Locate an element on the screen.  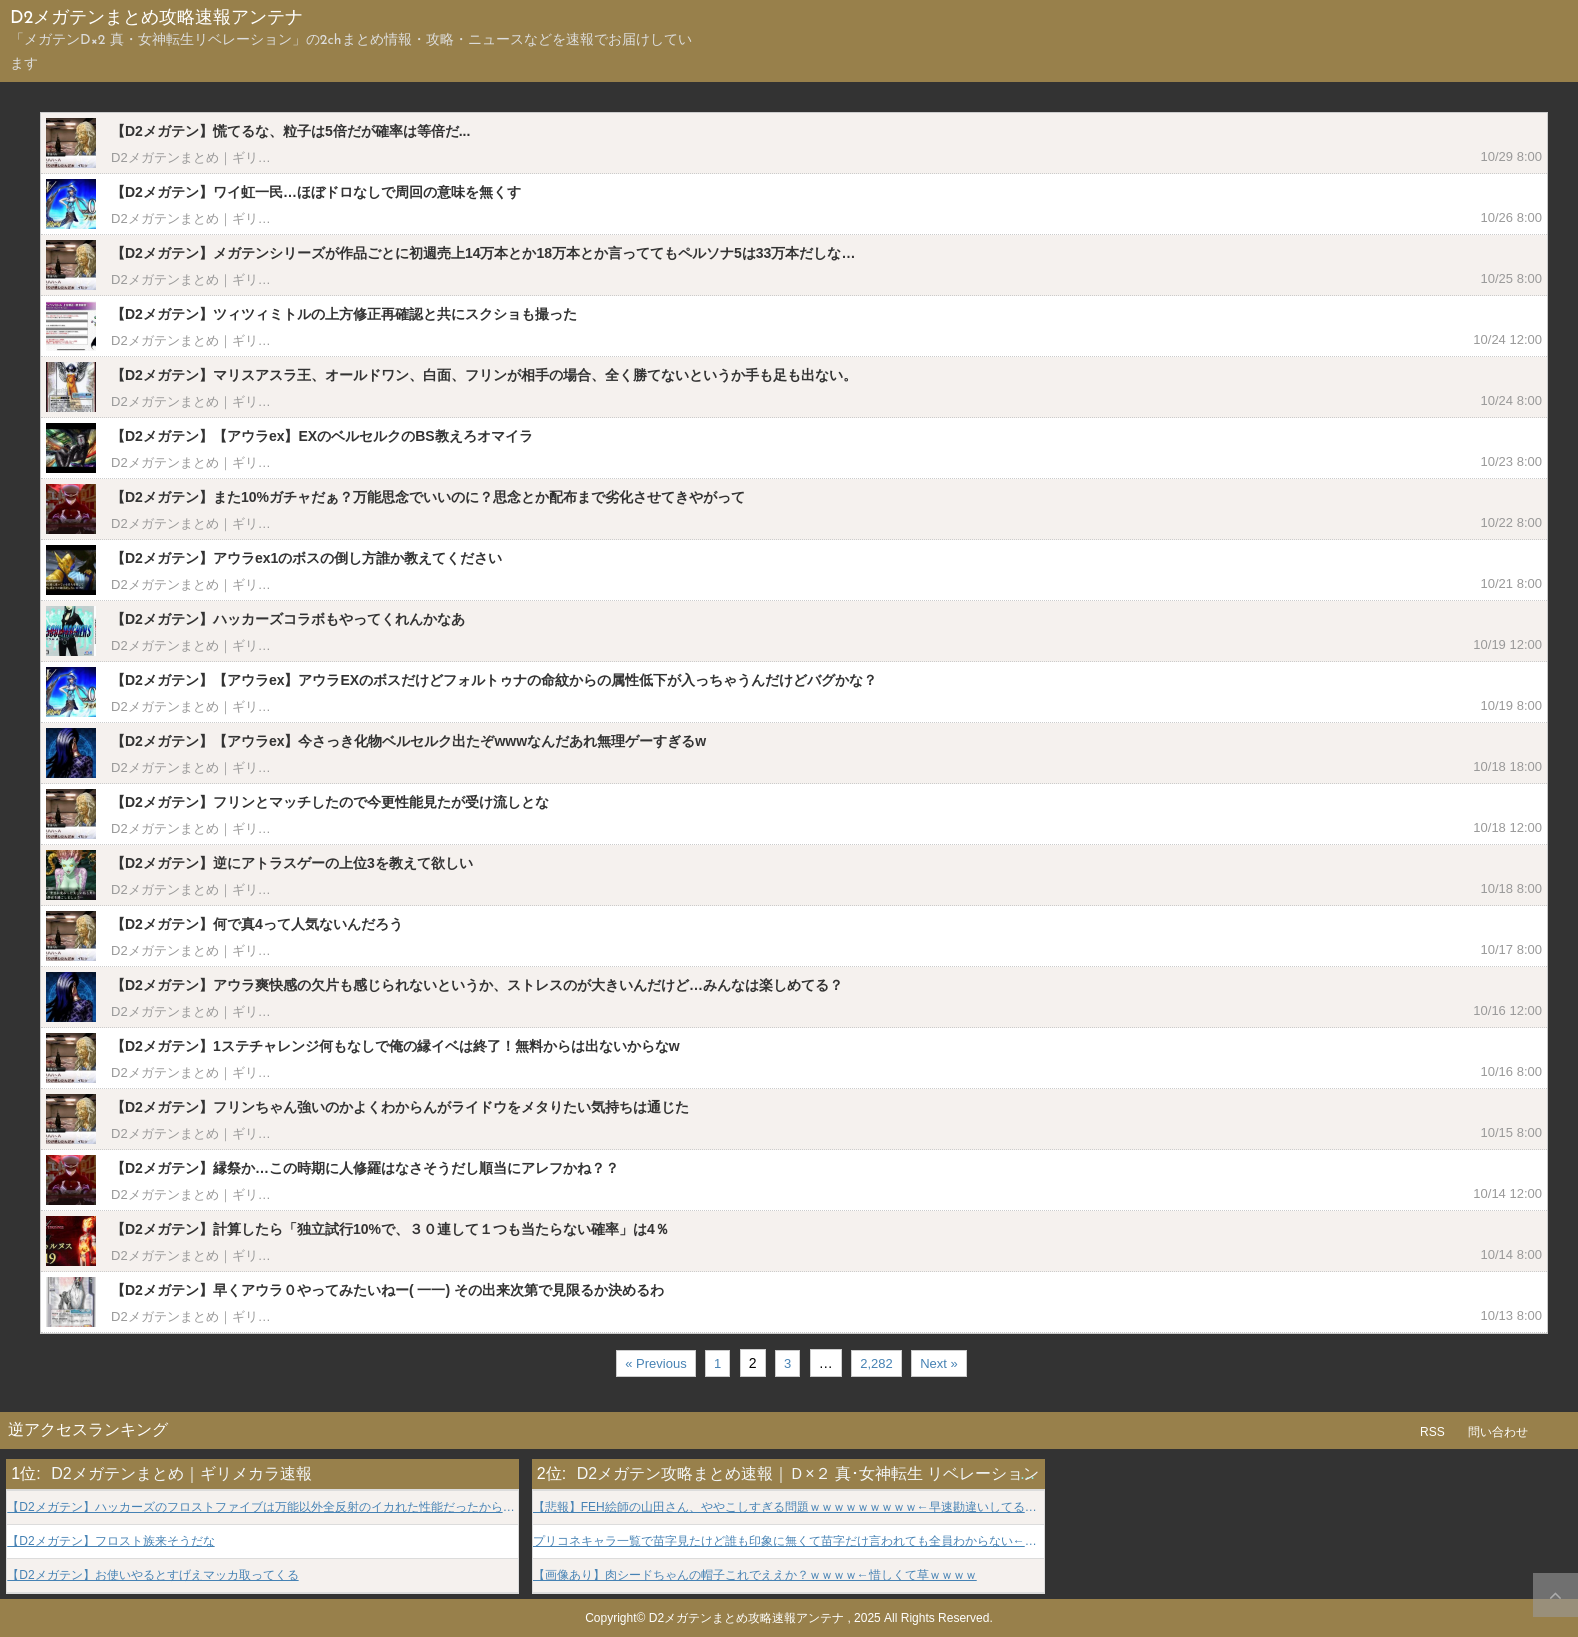
【D2メガテン】慌てるな、粒子は5倍だが確率は等倍だ... is located at coordinates (290, 131).